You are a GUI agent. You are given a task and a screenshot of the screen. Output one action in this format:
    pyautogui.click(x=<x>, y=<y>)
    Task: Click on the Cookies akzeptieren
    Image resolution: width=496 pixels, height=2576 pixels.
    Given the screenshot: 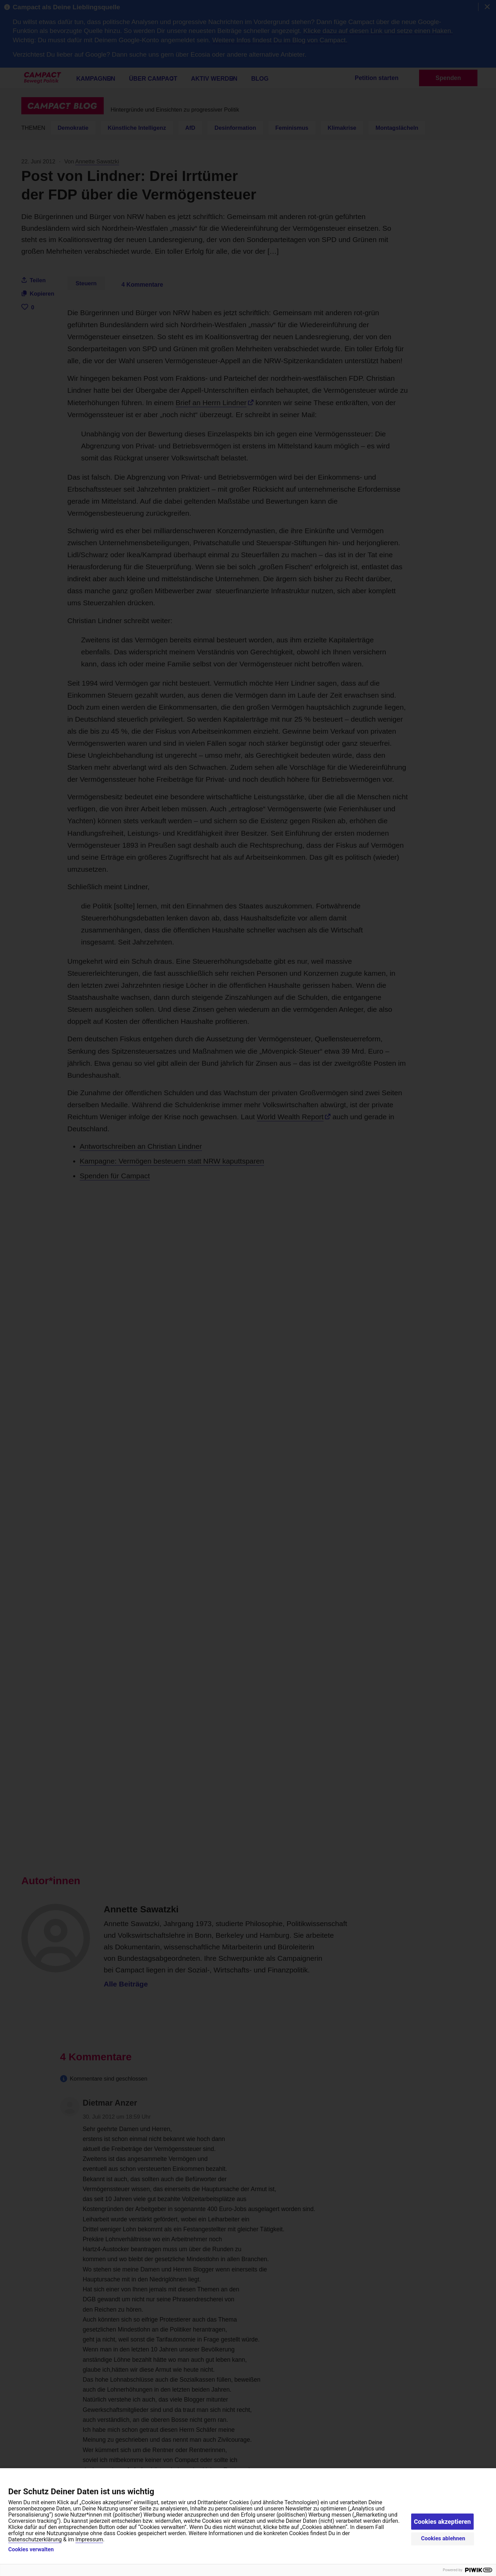 What is the action you would take?
    pyautogui.click(x=442, y=2521)
    